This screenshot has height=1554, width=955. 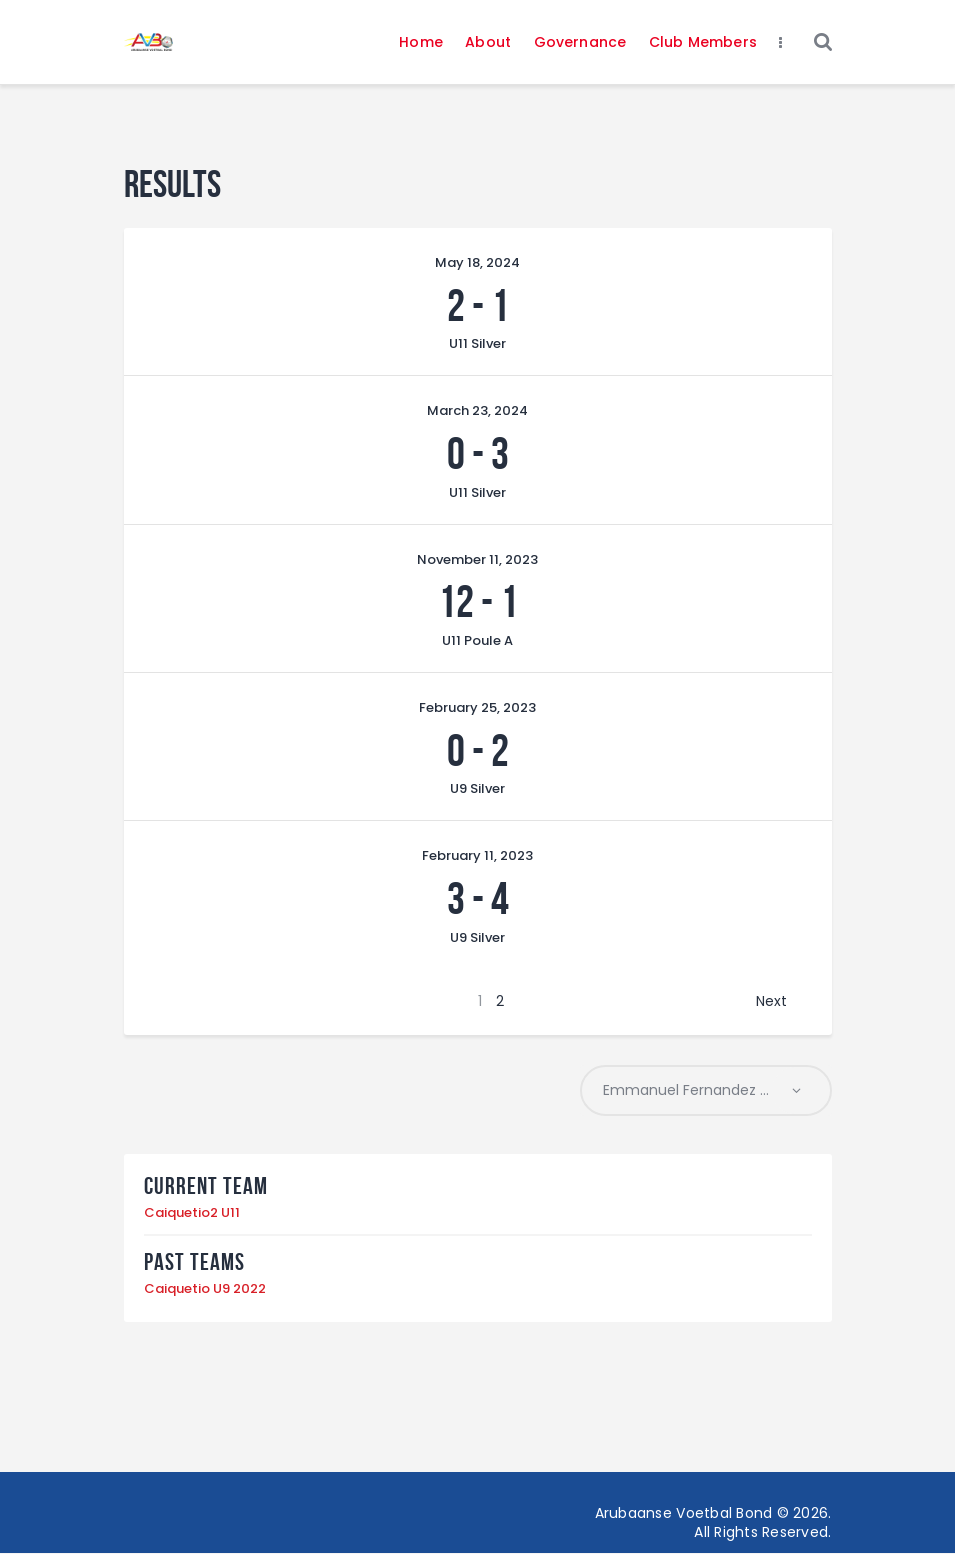 What do you see at coordinates (192, 1213) in the screenshot?
I see `Caiquetio2 U11` at bounding box center [192, 1213].